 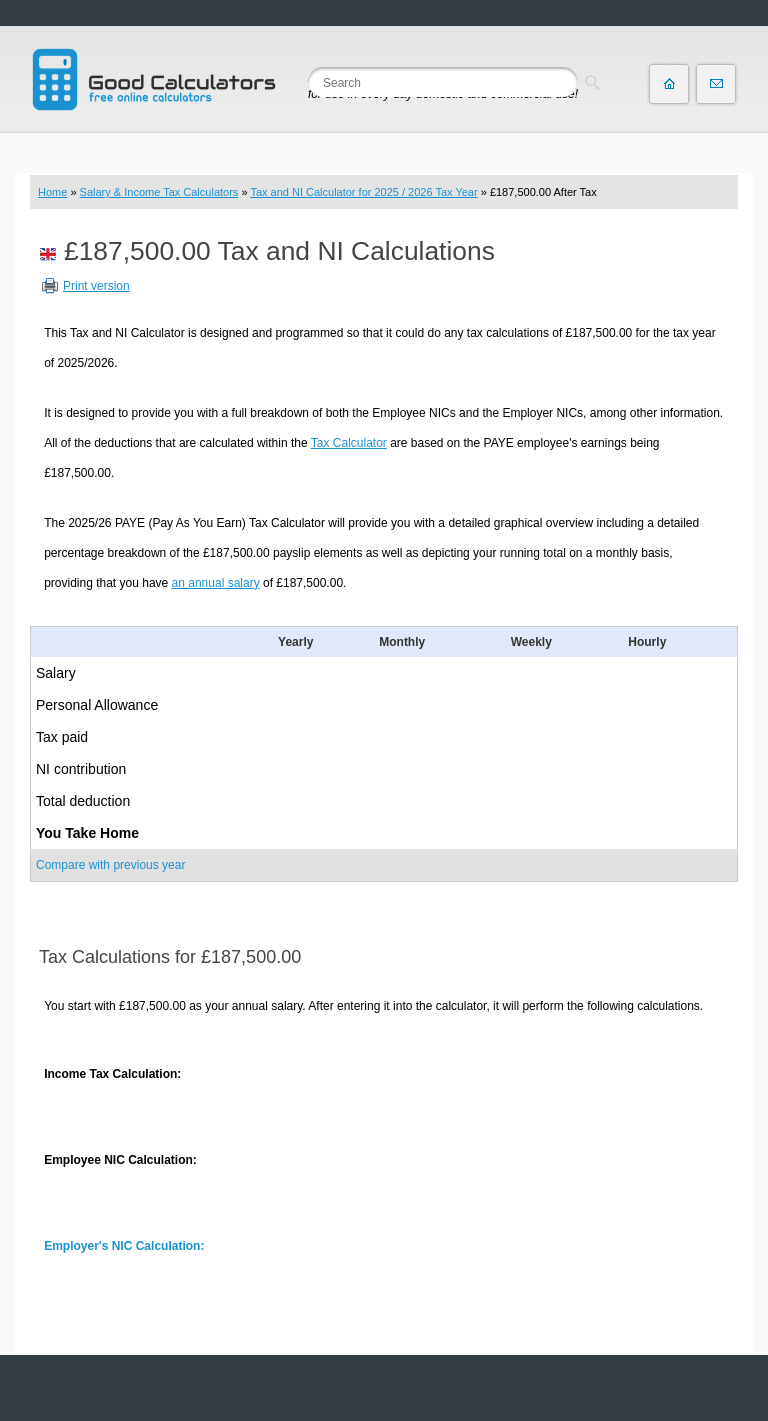 What do you see at coordinates (716, 84) in the screenshot?
I see `Contact` at bounding box center [716, 84].